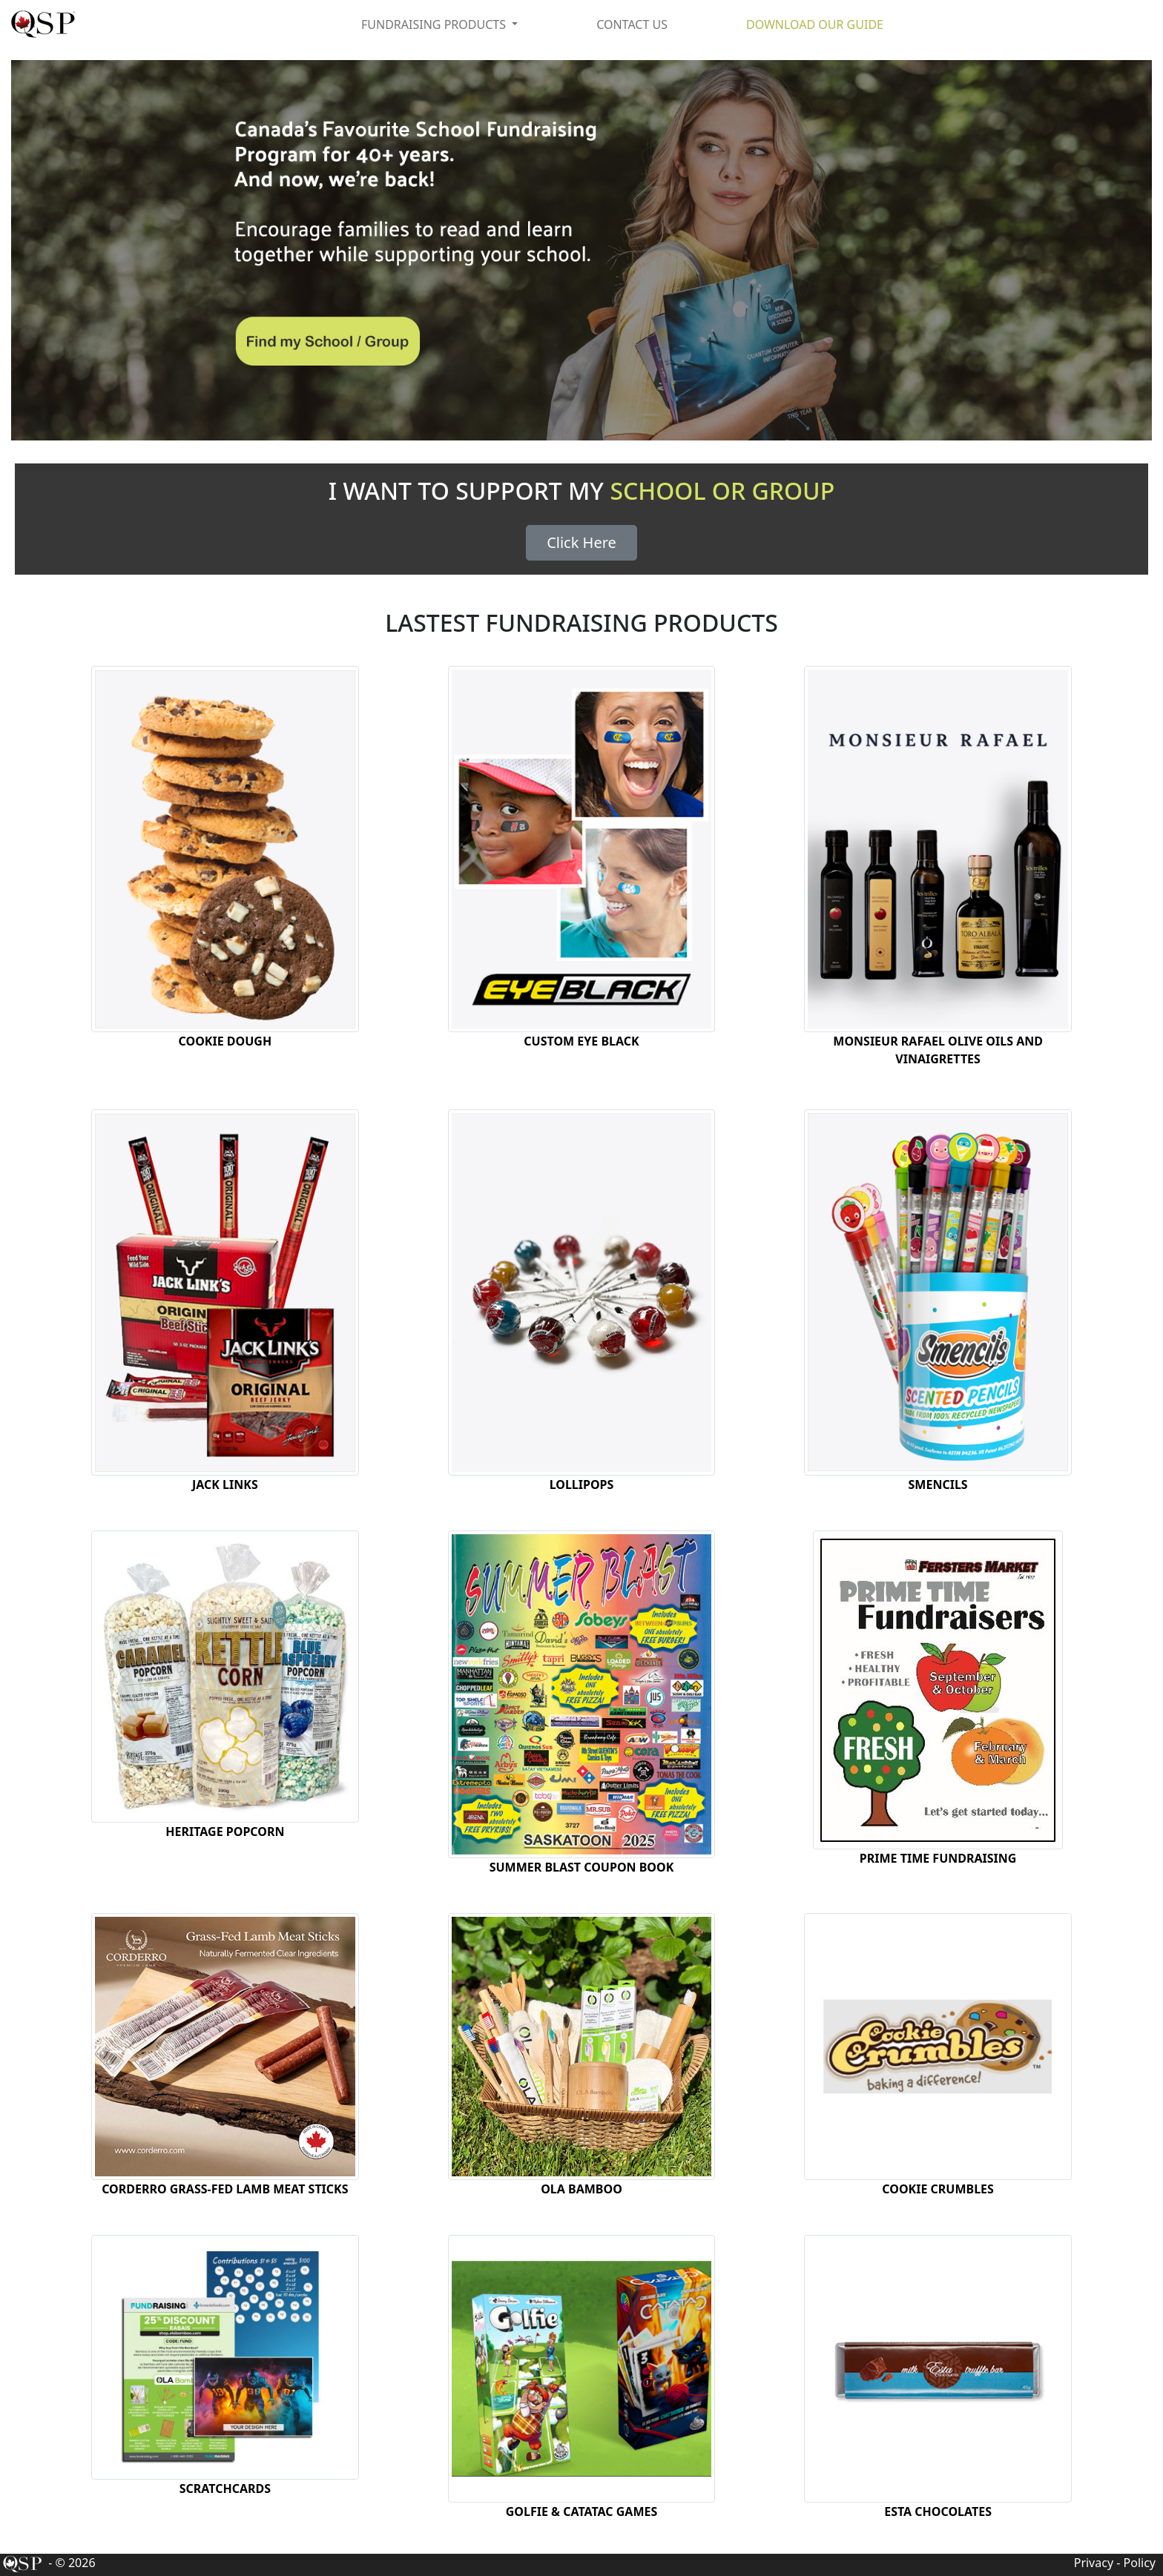 The image size is (1163, 2576). I want to click on DOWNLOAD OUR GUIDE, so click(814, 24).